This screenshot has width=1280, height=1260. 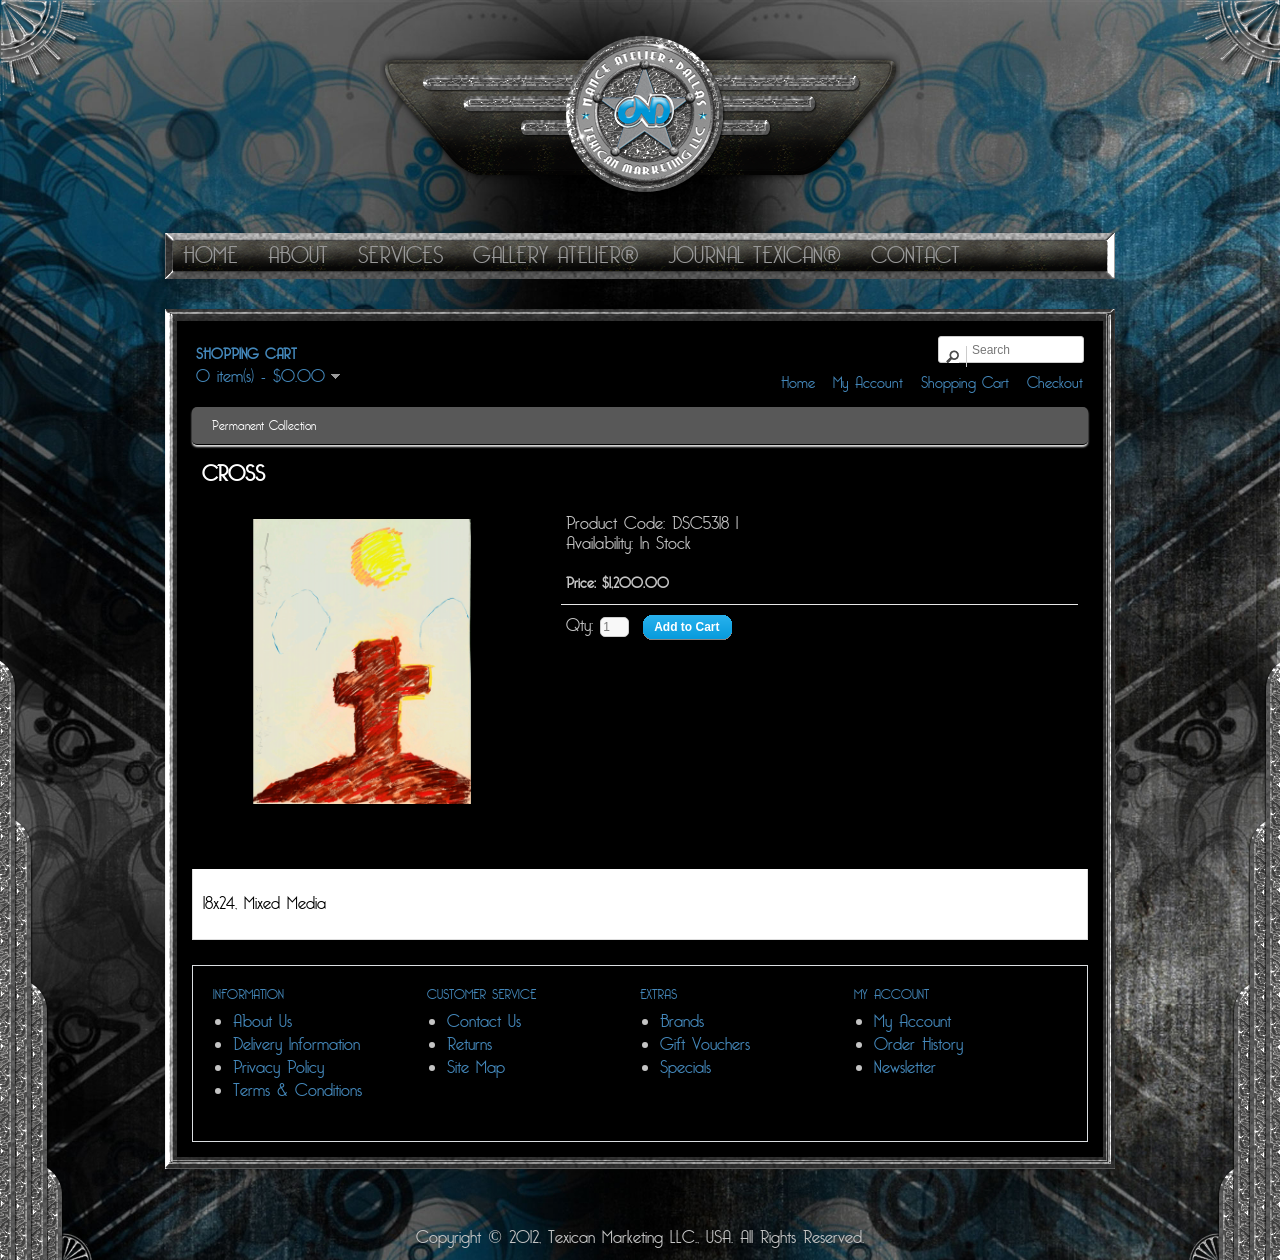 What do you see at coordinates (469, 1044) in the screenshot?
I see `Returns` at bounding box center [469, 1044].